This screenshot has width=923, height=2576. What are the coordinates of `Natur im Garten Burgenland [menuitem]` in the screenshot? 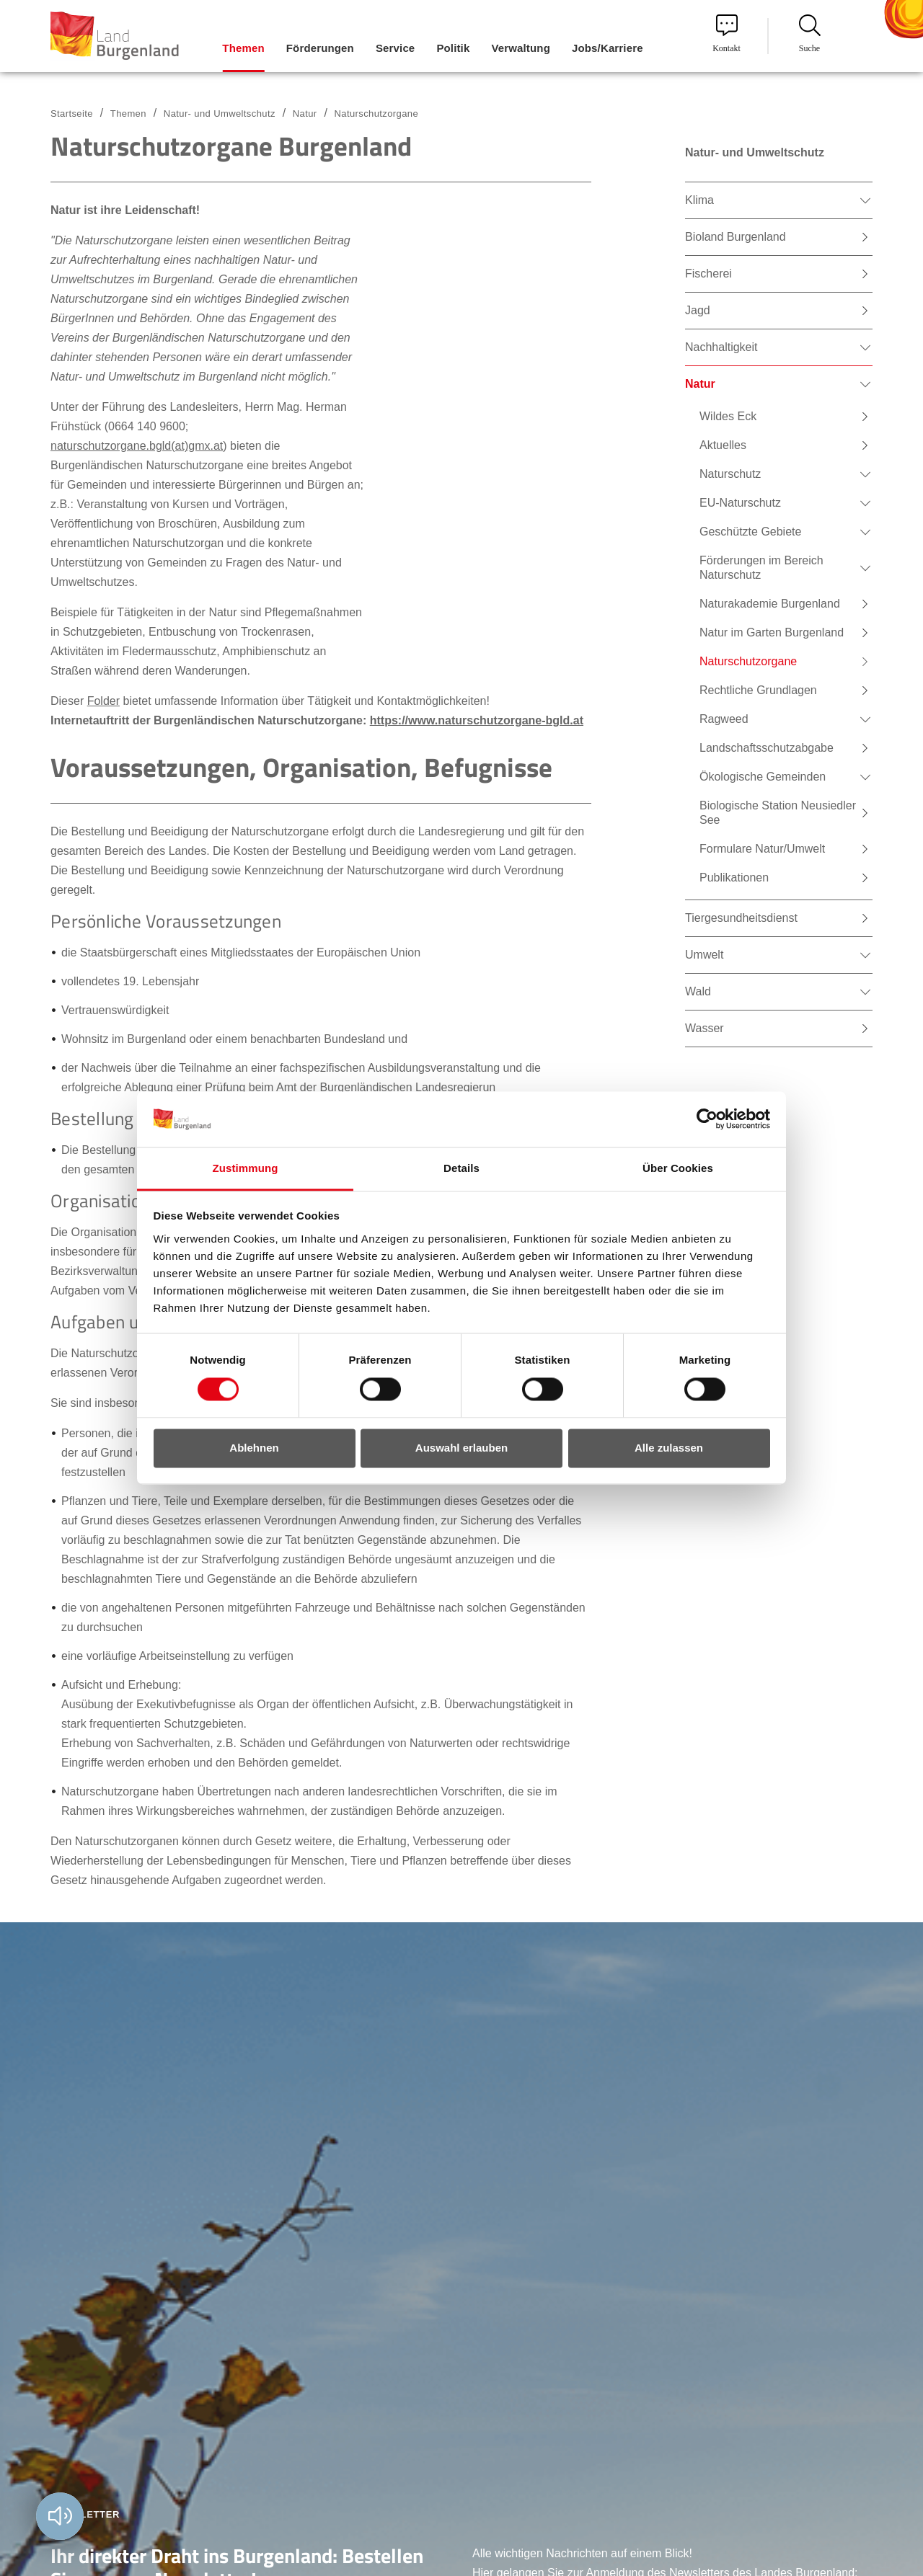 It's located at (771, 632).